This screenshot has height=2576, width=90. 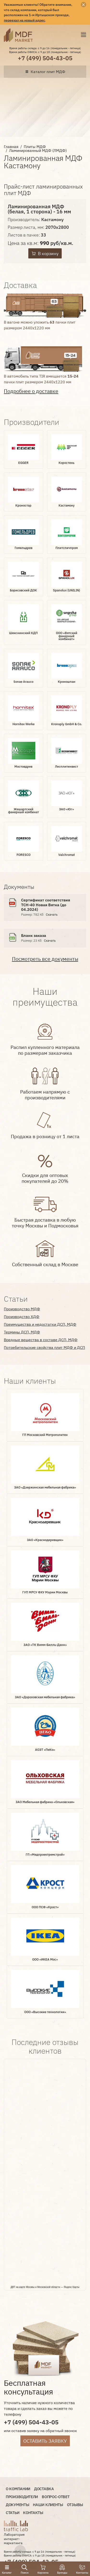 I want to click on Производство ХДФ, so click(x=21, y=1316).